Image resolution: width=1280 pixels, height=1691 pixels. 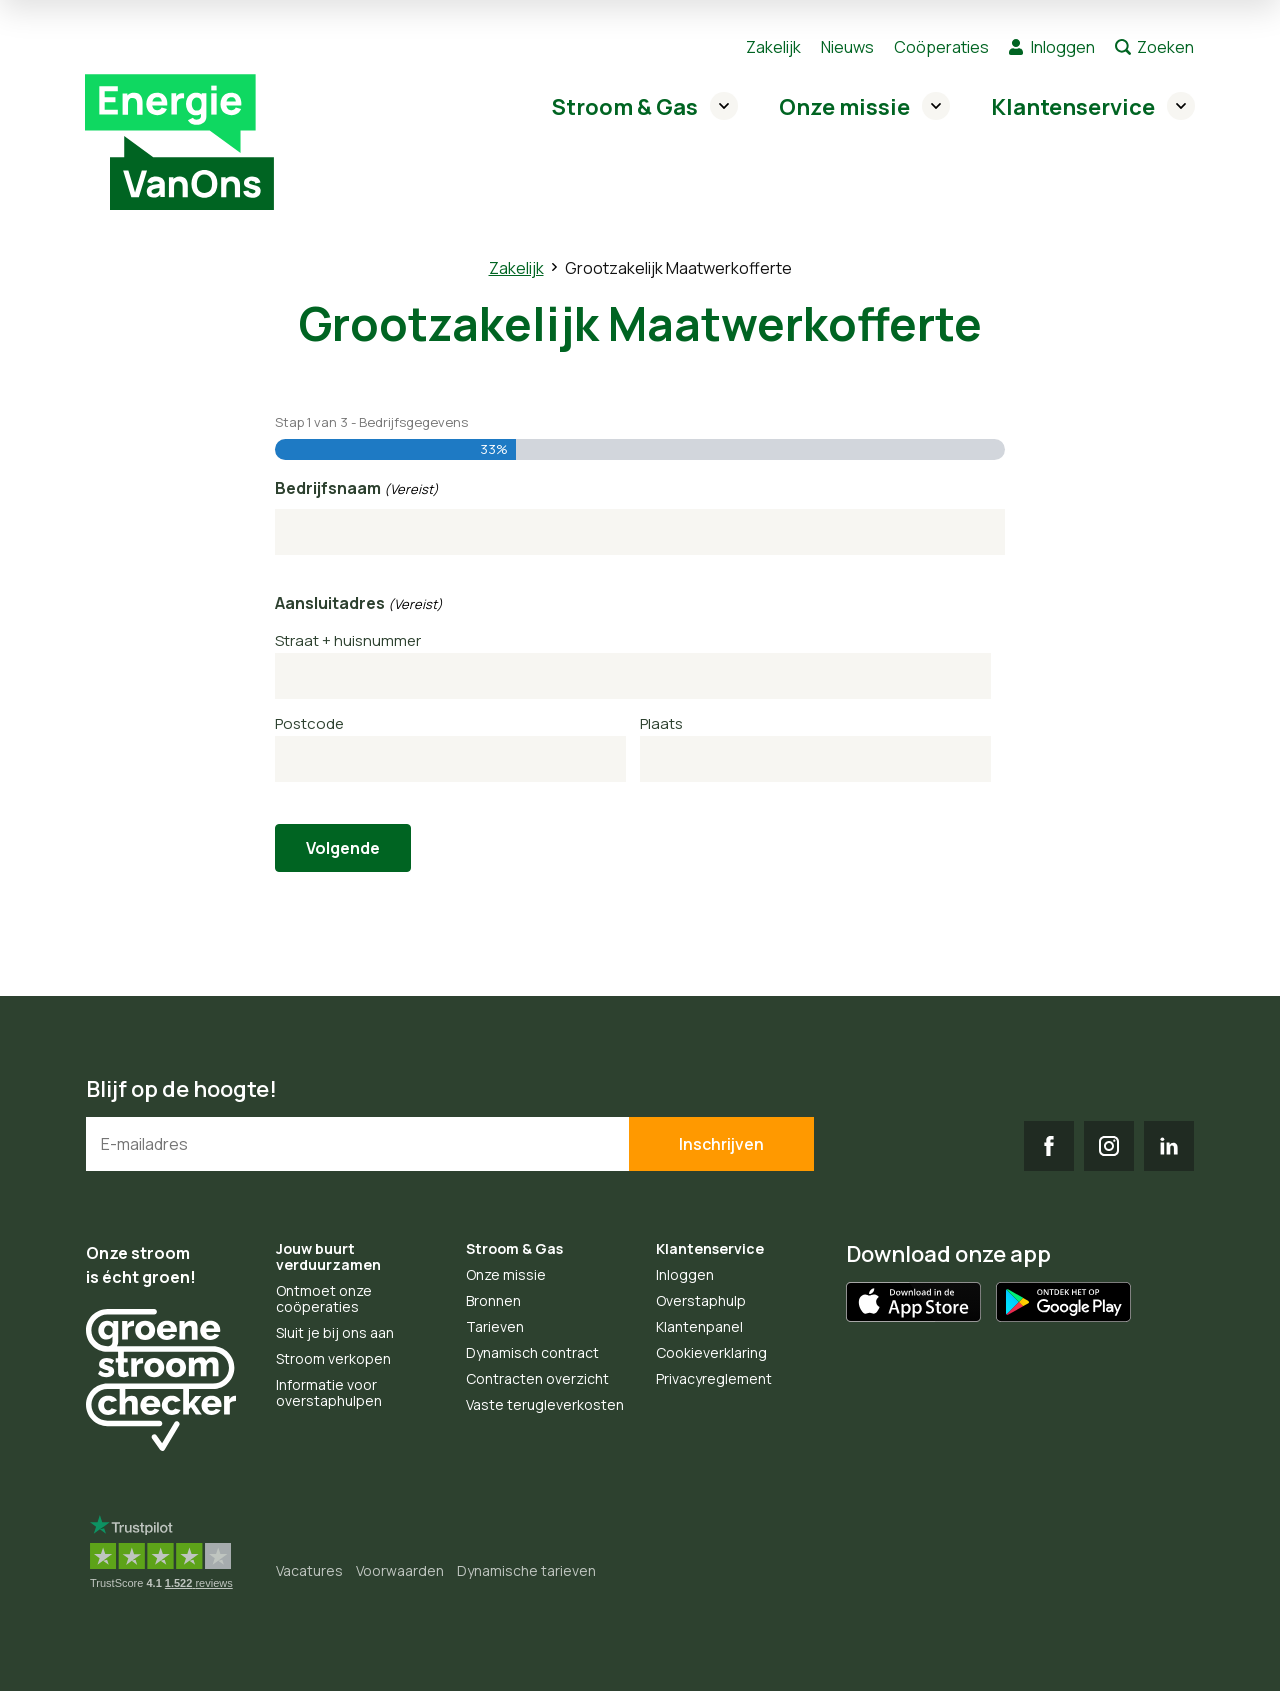 What do you see at coordinates (357, 489) in the screenshot?
I see `Bedrijfsnaam` at bounding box center [357, 489].